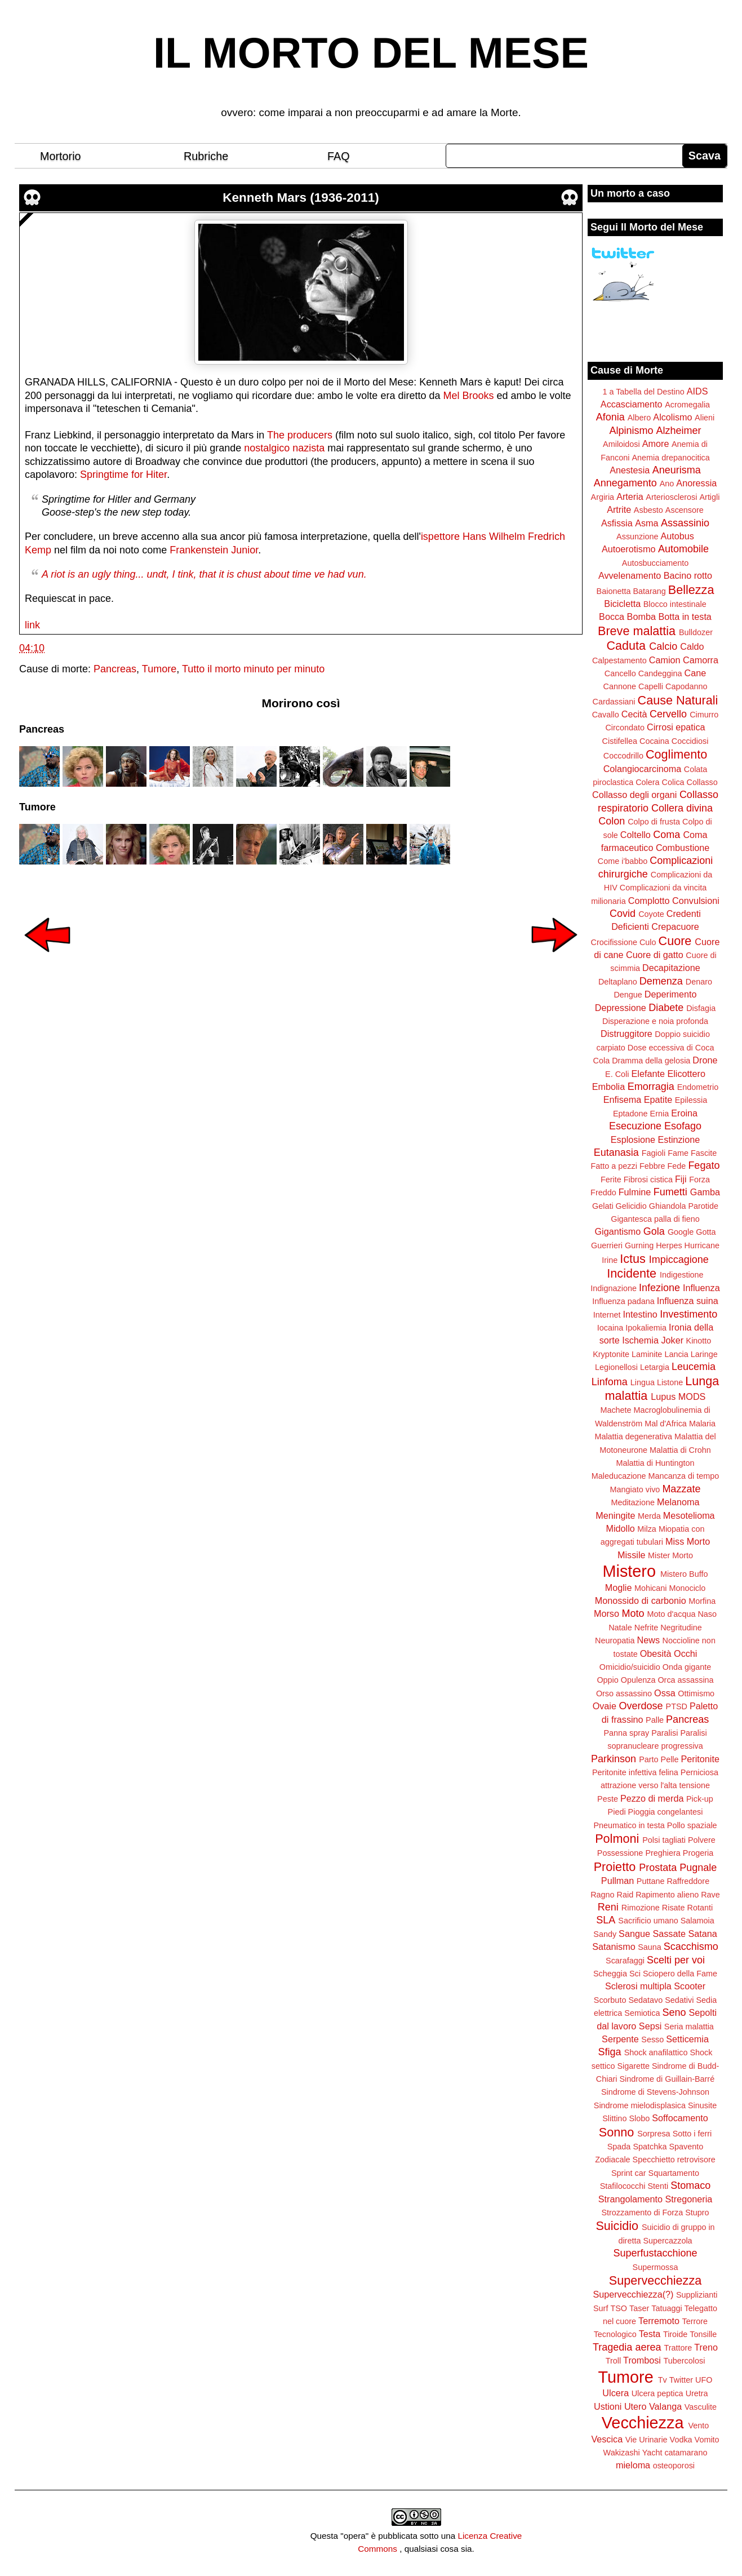 This screenshot has width=742, height=2576. Describe the element at coordinates (658, 1099) in the screenshot. I see `Epatite` at that location.